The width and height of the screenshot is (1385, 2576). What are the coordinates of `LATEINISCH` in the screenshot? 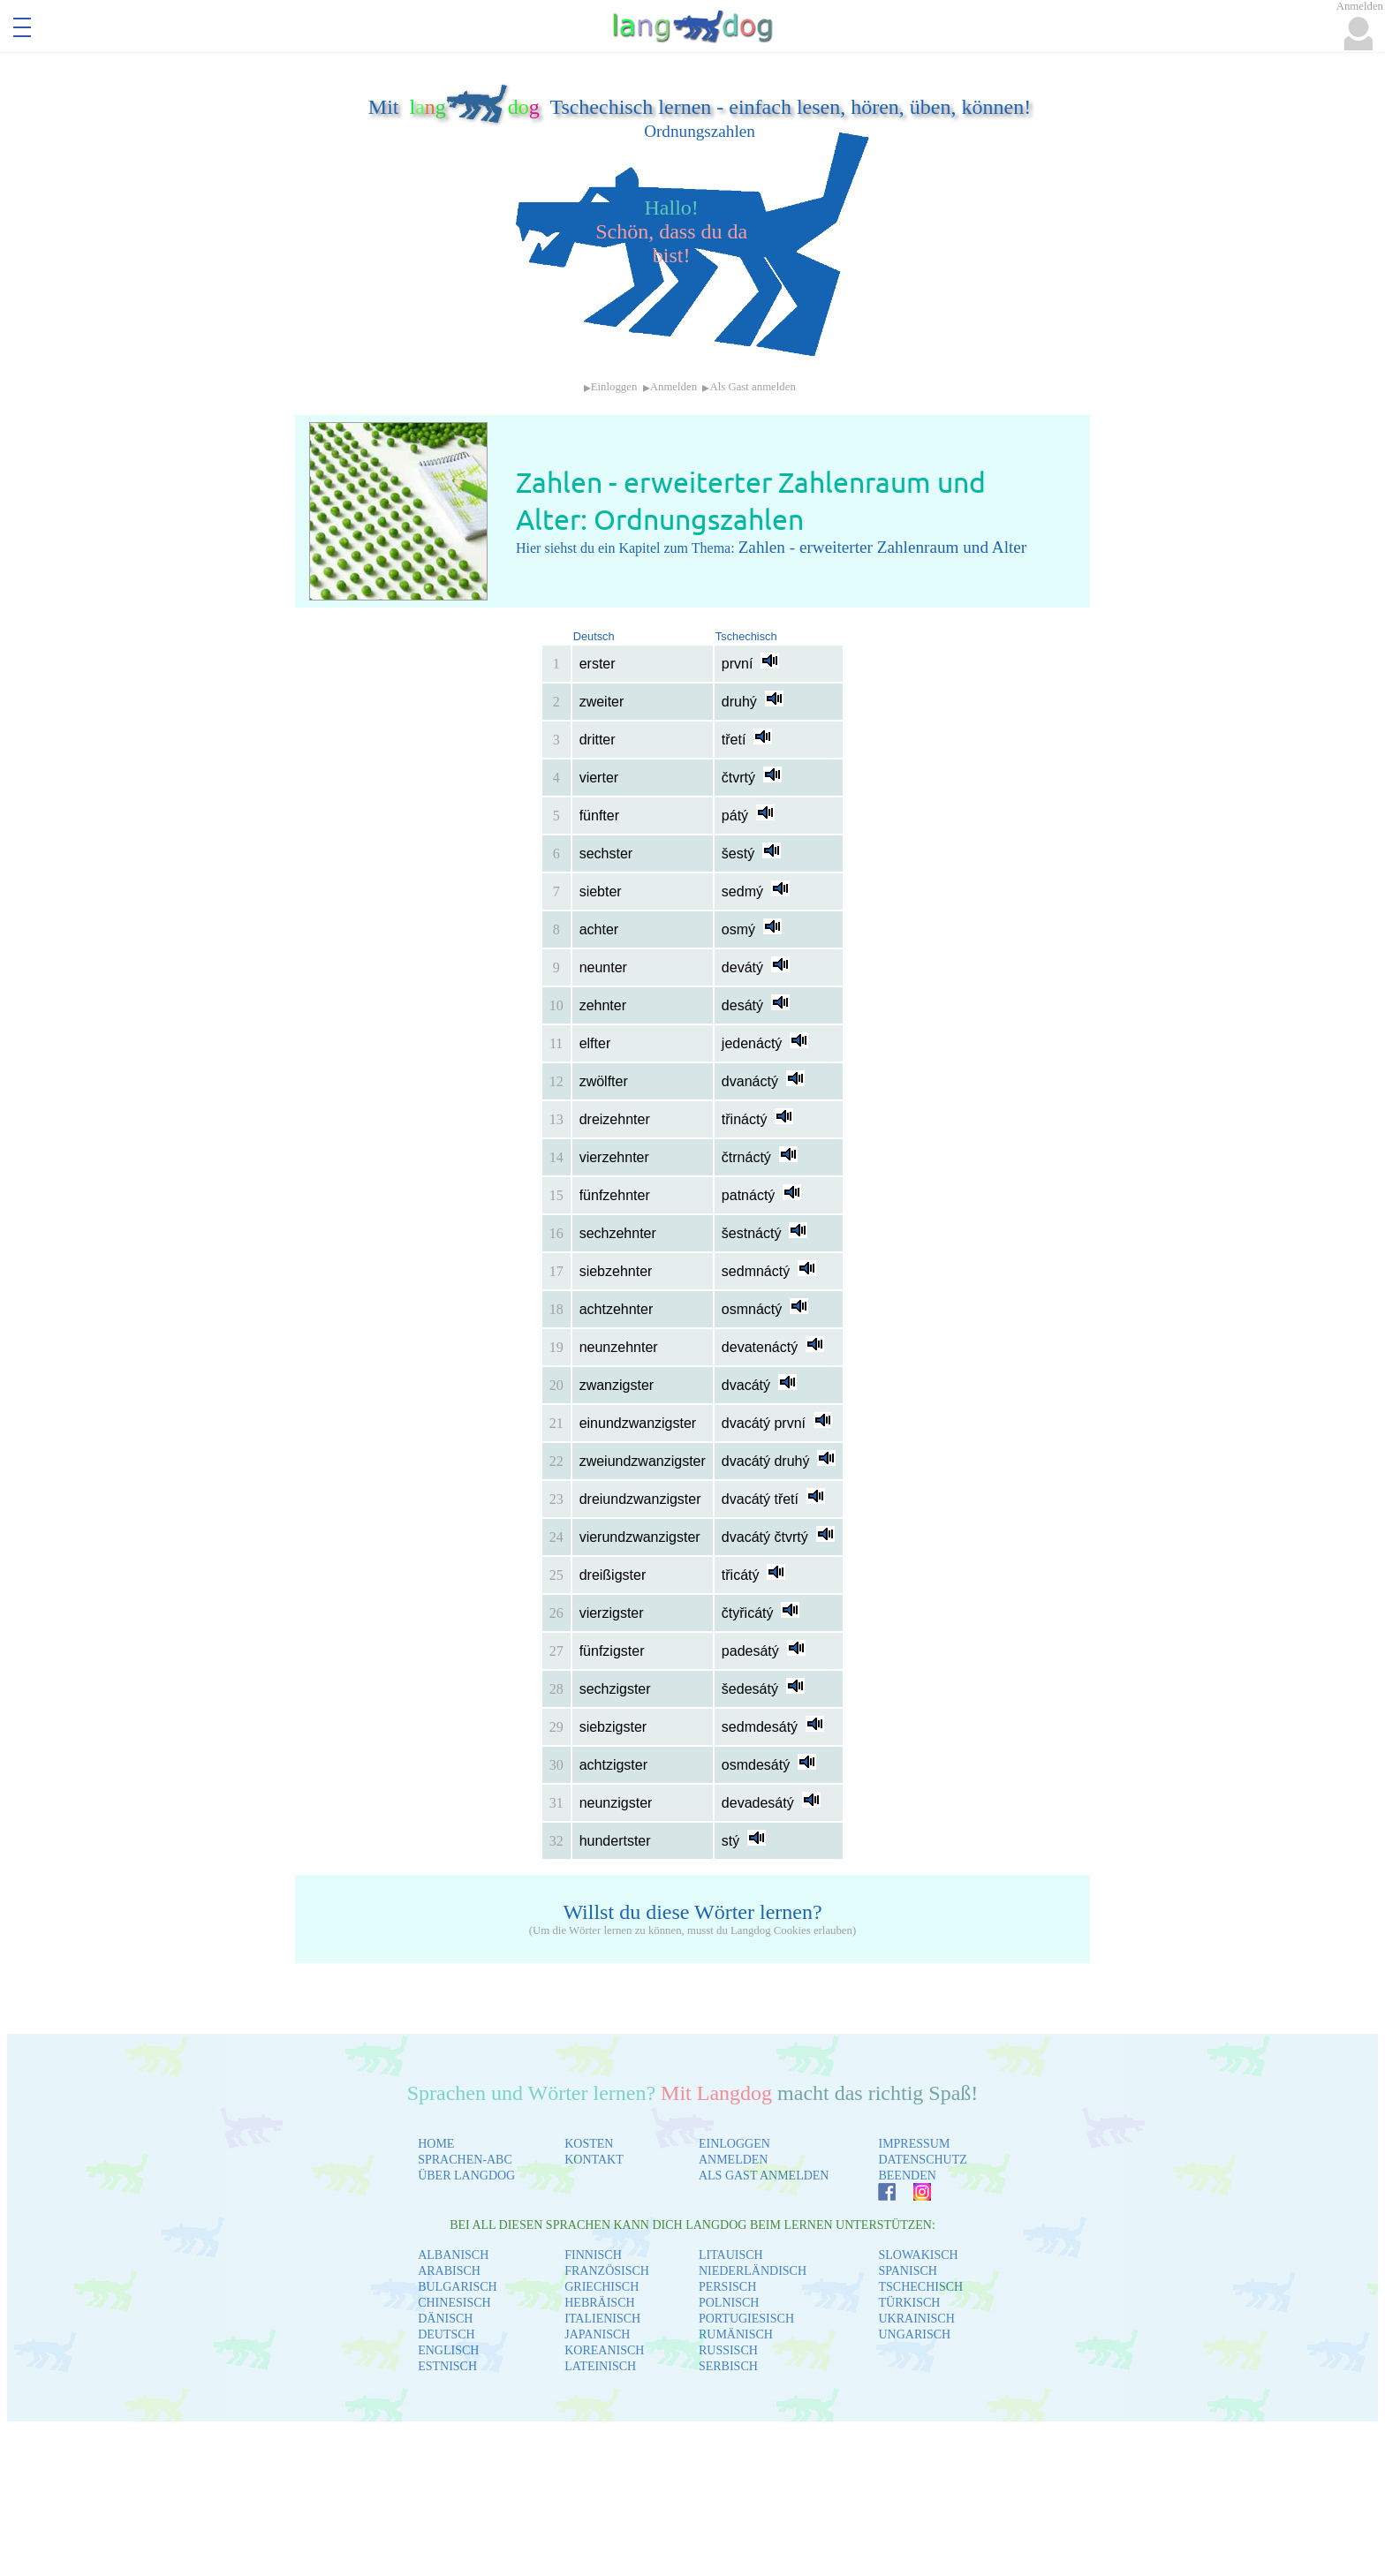 It's located at (600, 2366).